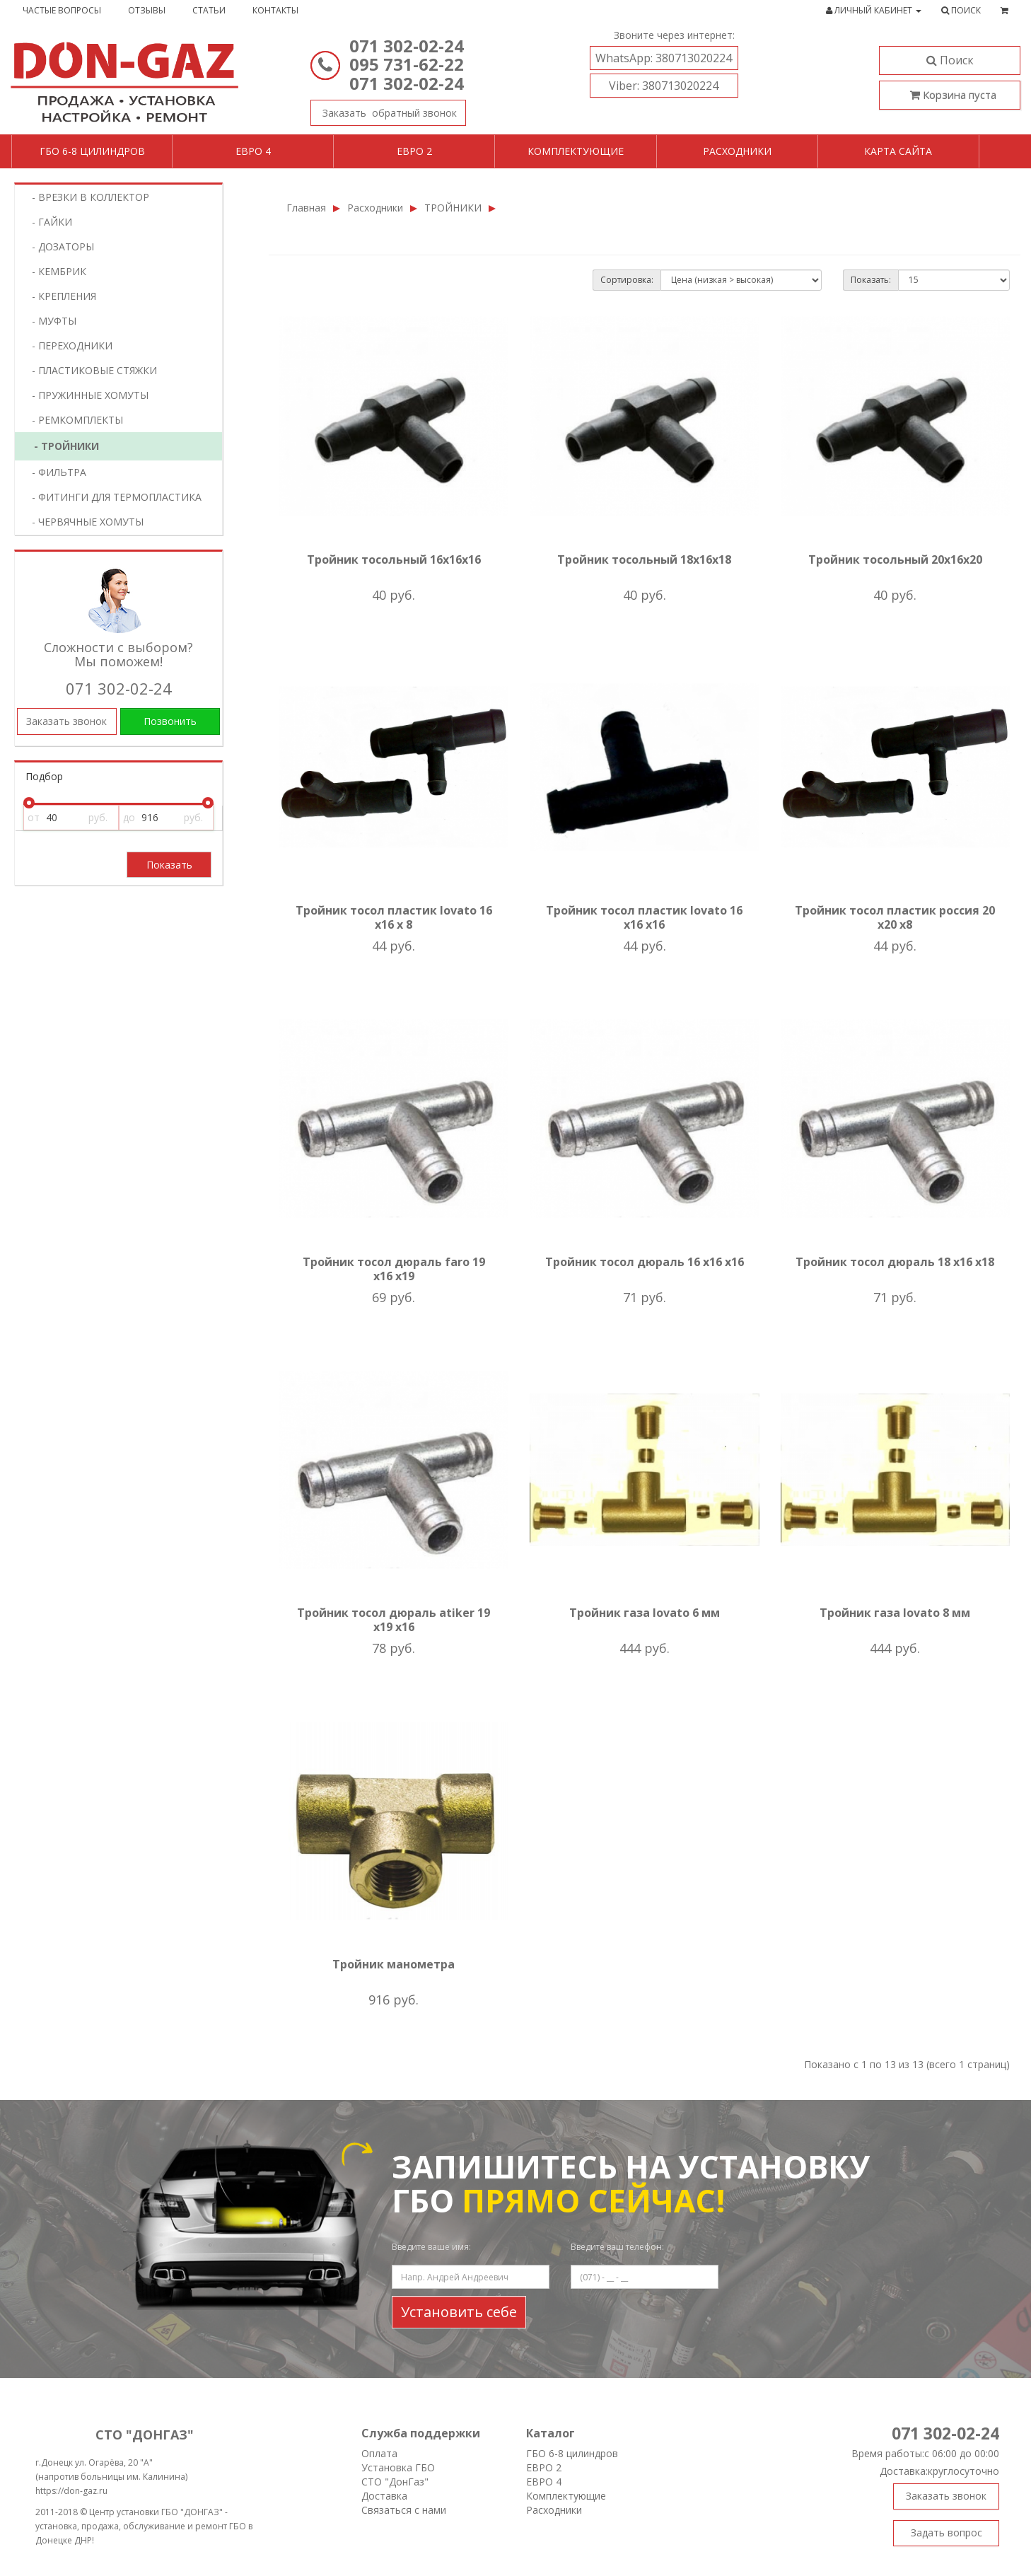 The width and height of the screenshot is (1031, 2576). Describe the element at coordinates (393, 1620) in the screenshot. I see `Тройник тосол дюраль atiker 19 х19 х16` at that location.